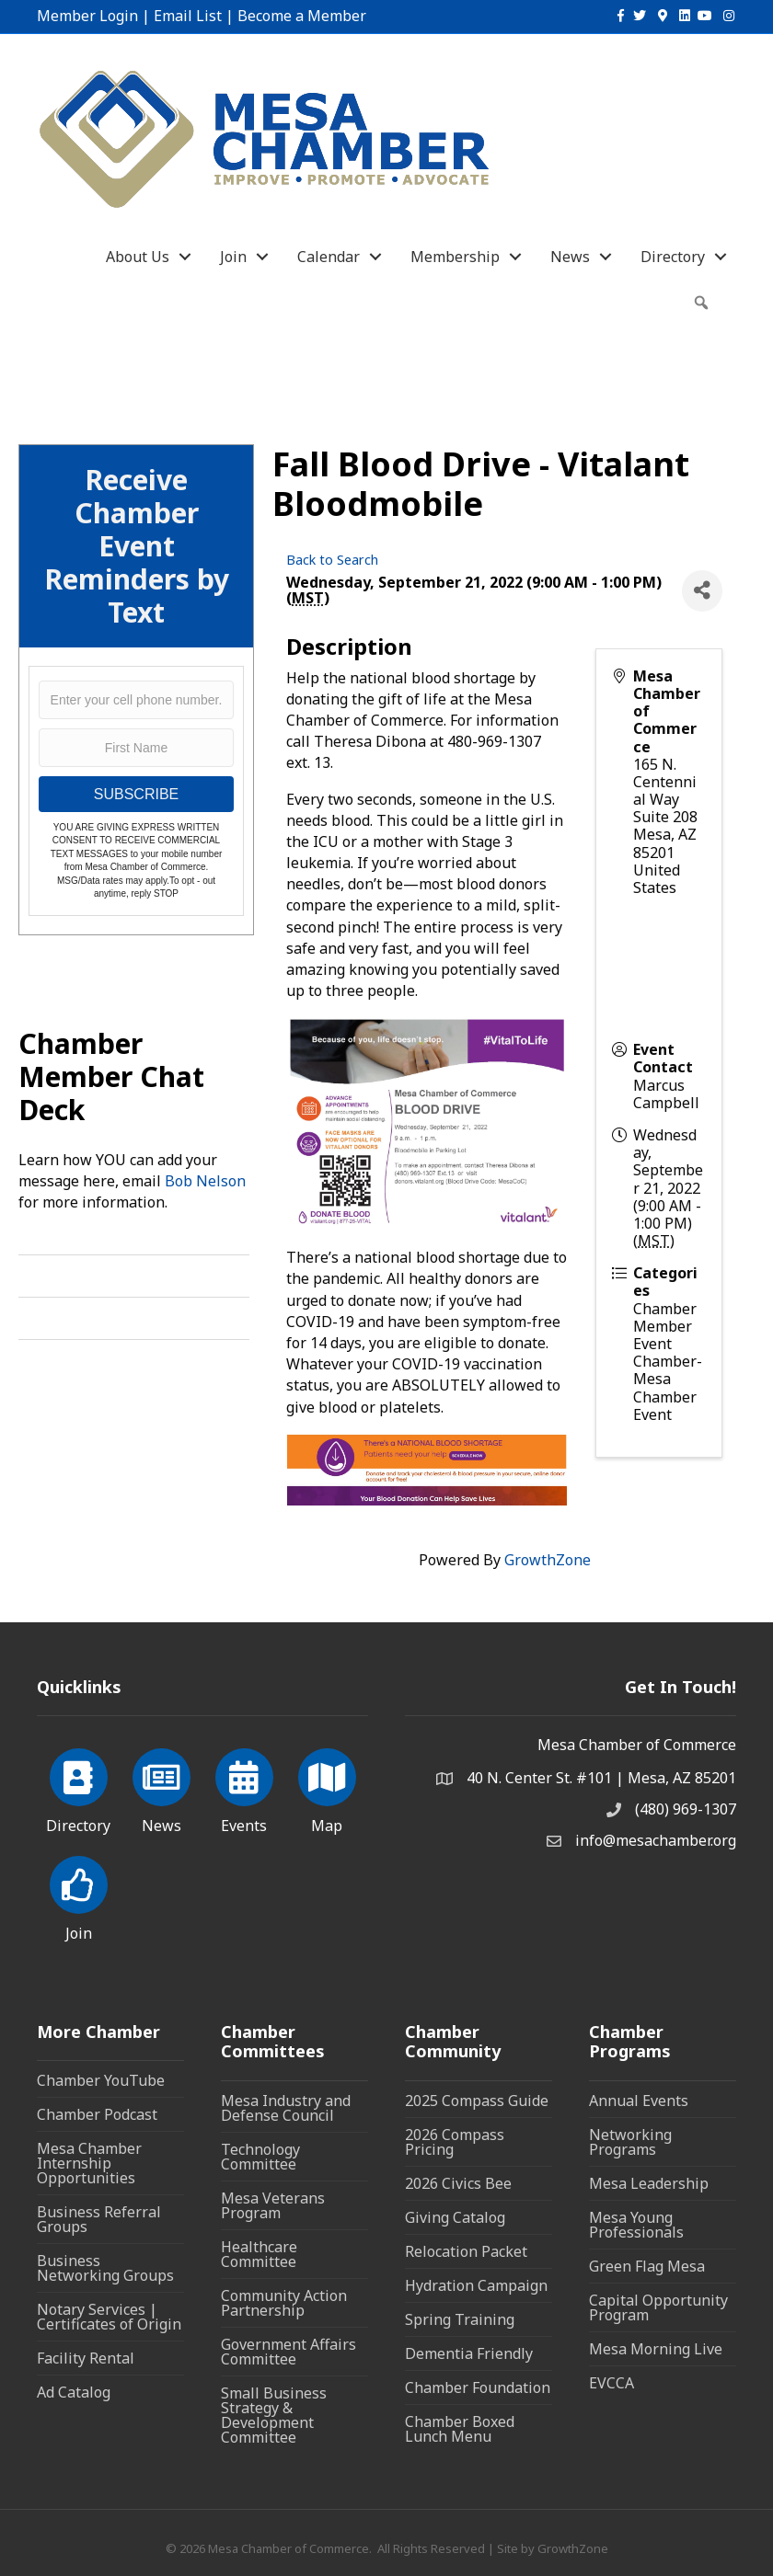  What do you see at coordinates (327, 1788) in the screenshot?
I see `[Map]` at bounding box center [327, 1788].